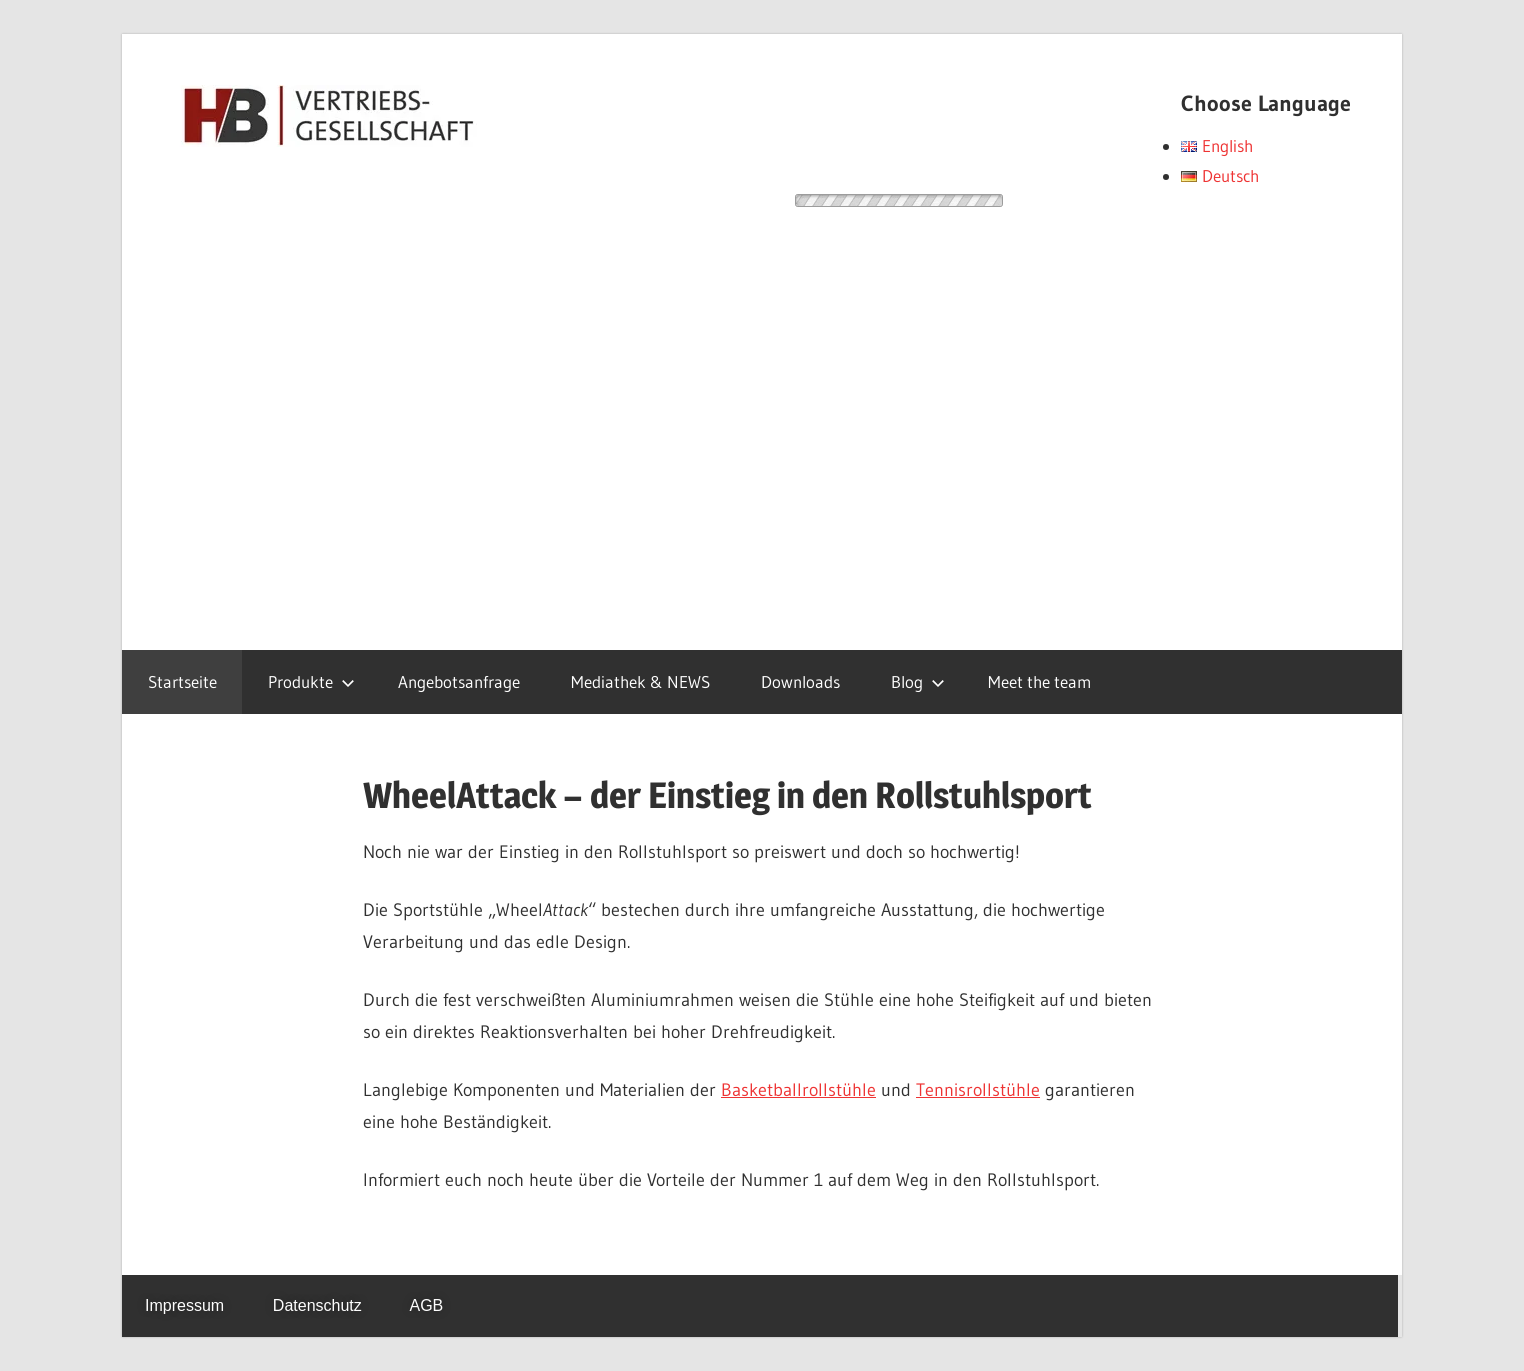  What do you see at coordinates (978, 1090) in the screenshot?
I see `Tennisrollstühle` at bounding box center [978, 1090].